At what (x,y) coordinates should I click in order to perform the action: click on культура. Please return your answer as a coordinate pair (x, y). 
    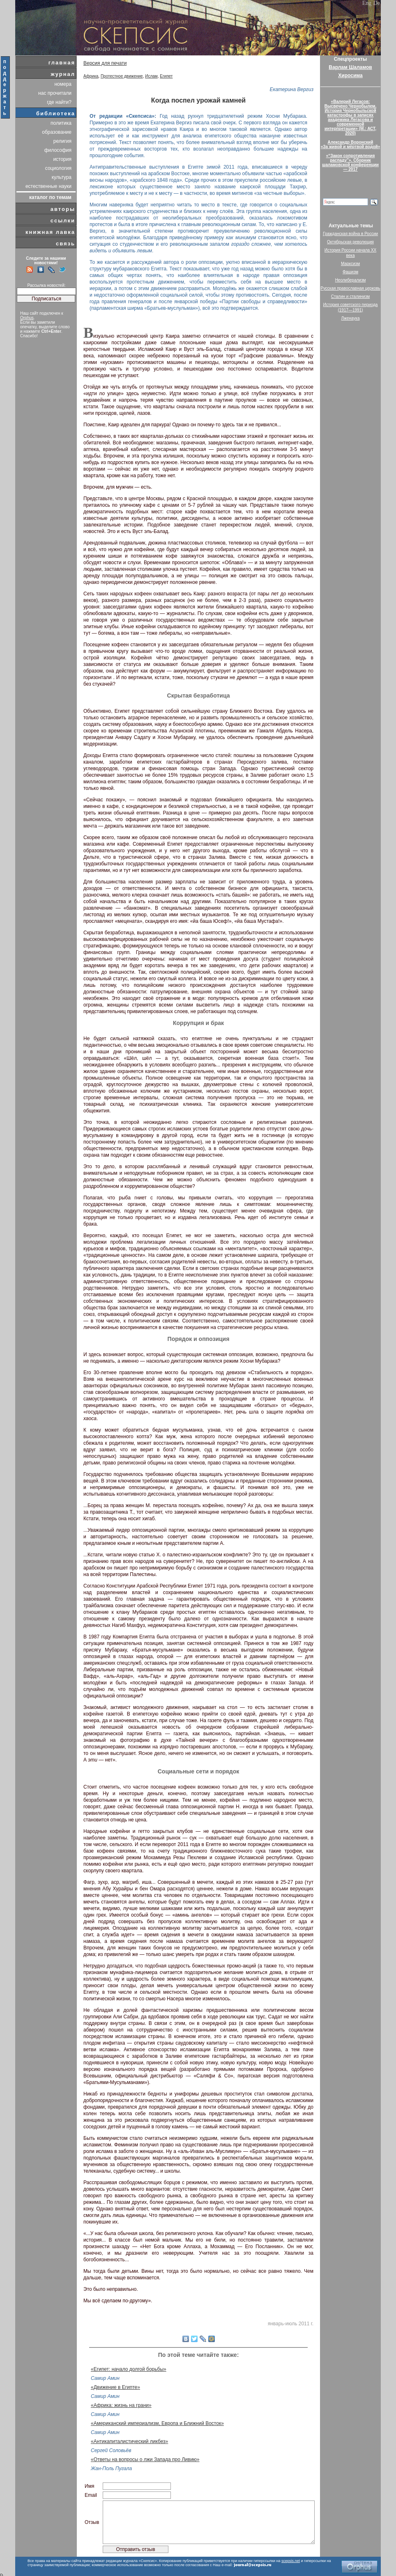
    Looking at the image, I should click on (61, 177).